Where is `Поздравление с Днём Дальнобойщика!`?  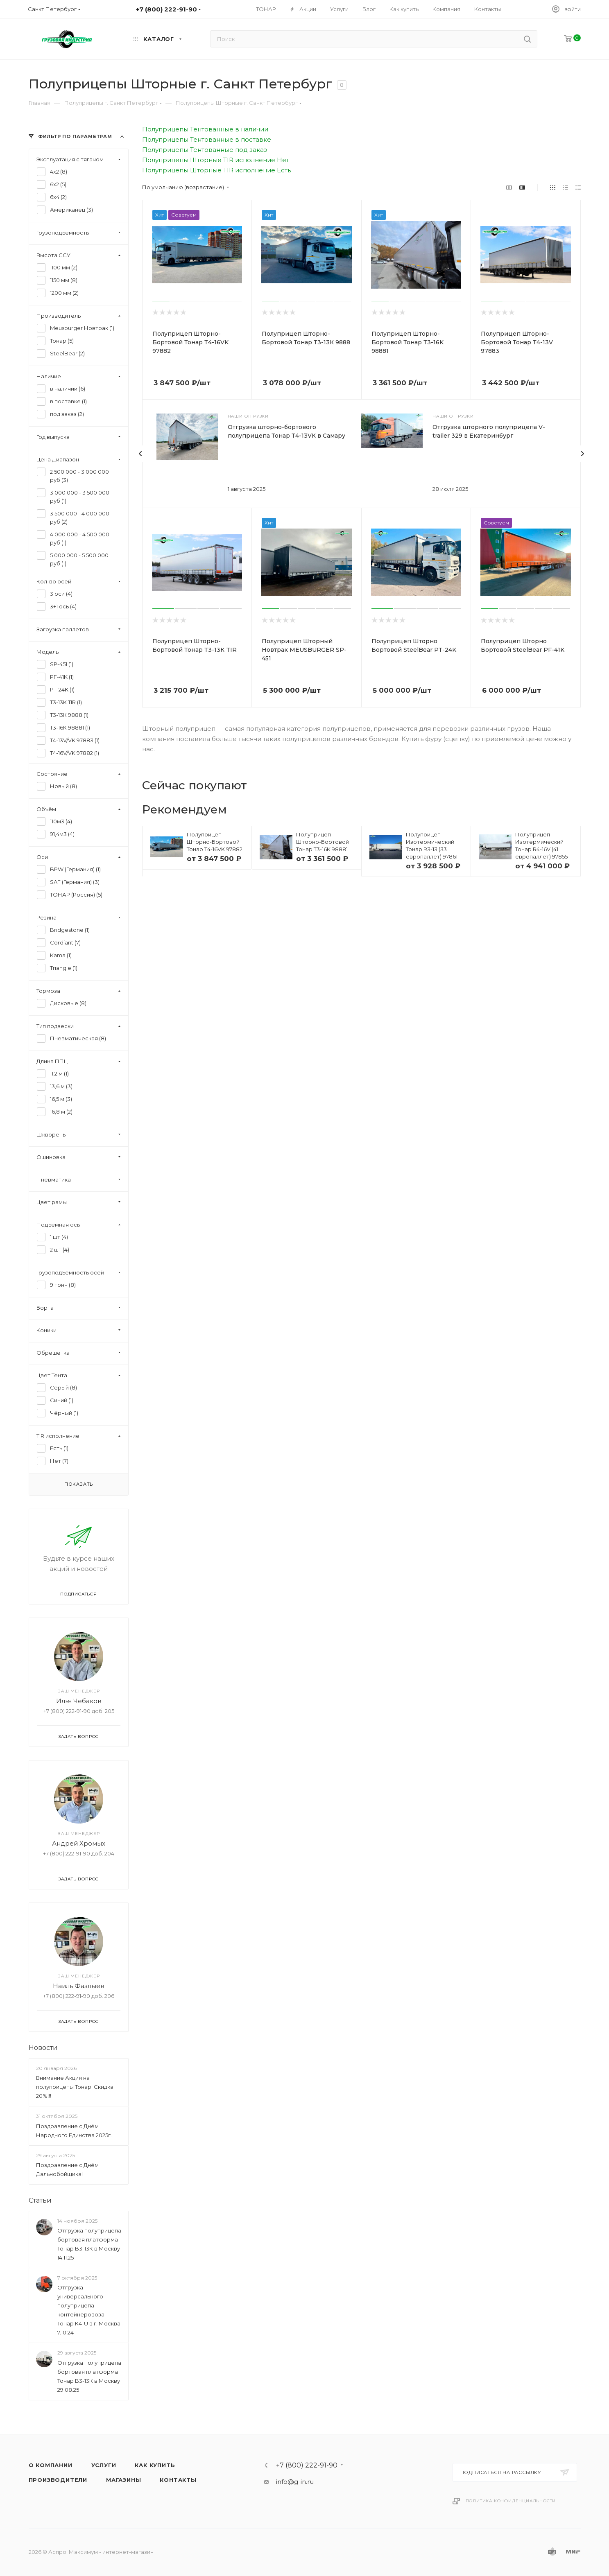
Поздравление с Днём Дальнобойщика! is located at coordinates (67, 2169).